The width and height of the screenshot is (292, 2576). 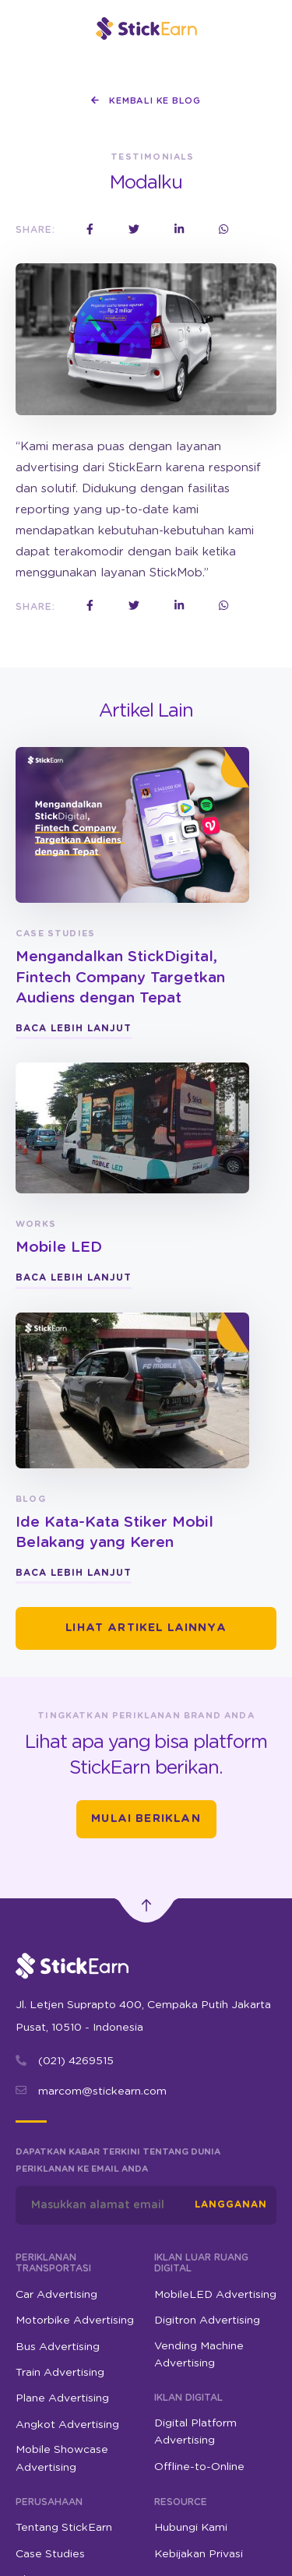 What do you see at coordinates (231, 2204) in the screenshot?
I see `Langganan` at bounding box center [231, 2204].